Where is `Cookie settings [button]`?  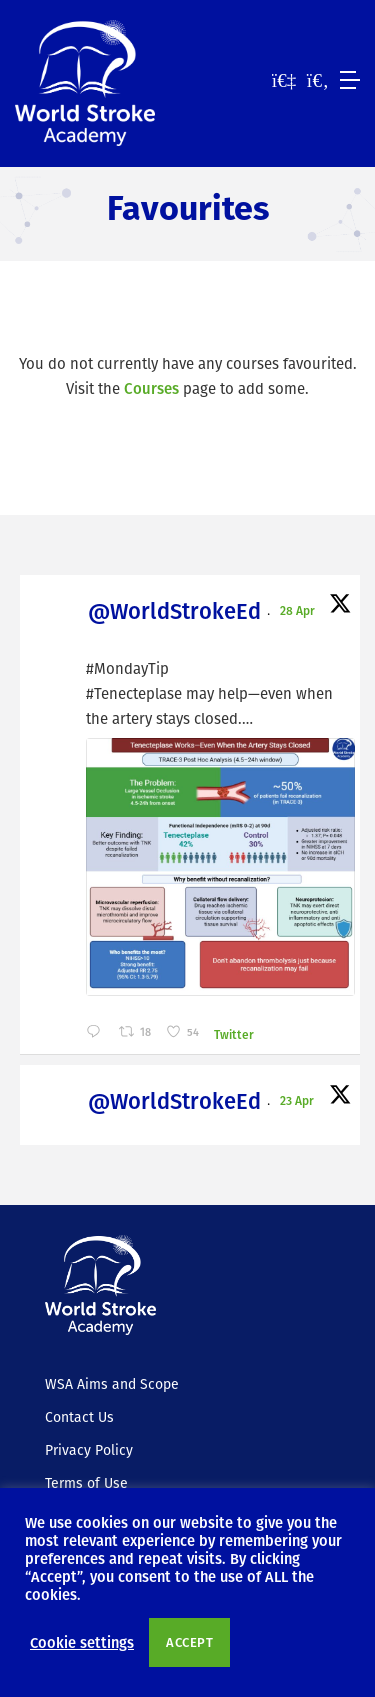 Cookie settings [button] is located at coordinates (82, 1642).